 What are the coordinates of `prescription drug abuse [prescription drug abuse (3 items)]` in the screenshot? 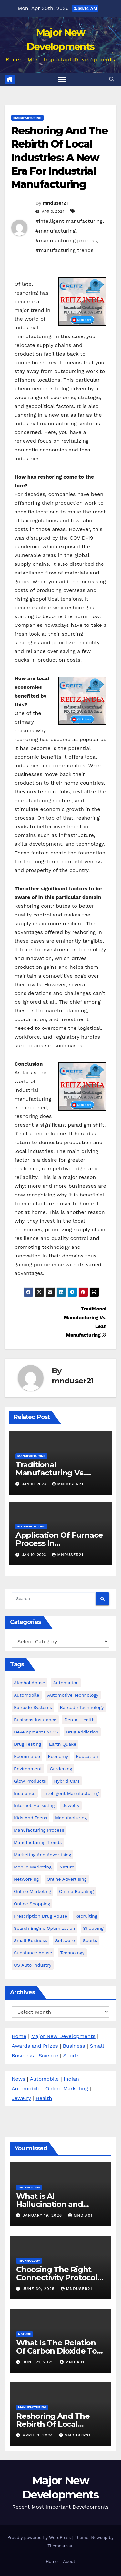 It's located at (40, 1916).